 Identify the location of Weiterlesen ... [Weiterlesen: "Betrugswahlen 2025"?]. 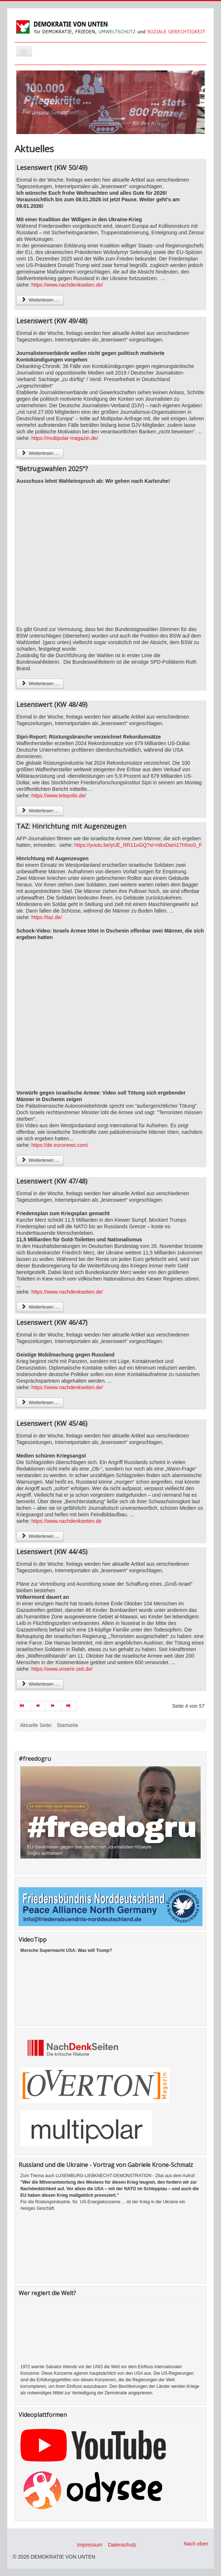
(40, 683).